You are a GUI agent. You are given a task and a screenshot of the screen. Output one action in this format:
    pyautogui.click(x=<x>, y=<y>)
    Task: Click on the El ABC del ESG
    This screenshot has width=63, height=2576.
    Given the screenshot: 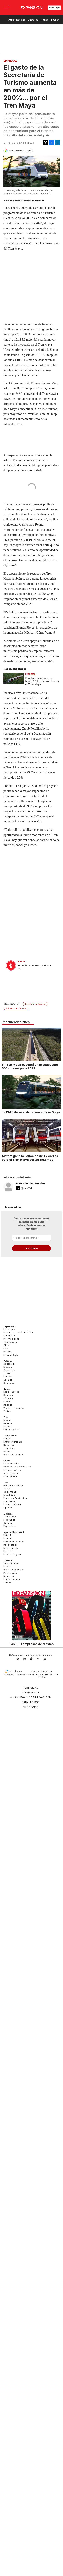 What is the action you would take?
    pyautogui.click(x=12, y=1504)
    